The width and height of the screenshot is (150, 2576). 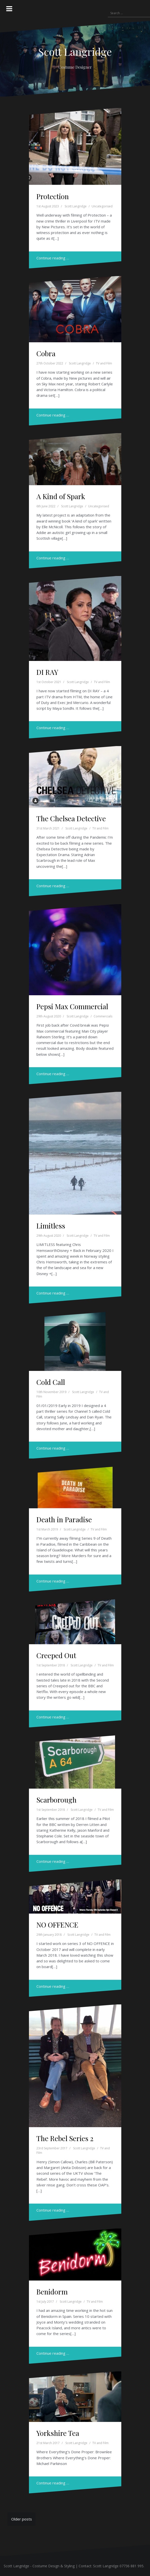 I want to click on Uncategorised, so click(x=102, y=206).